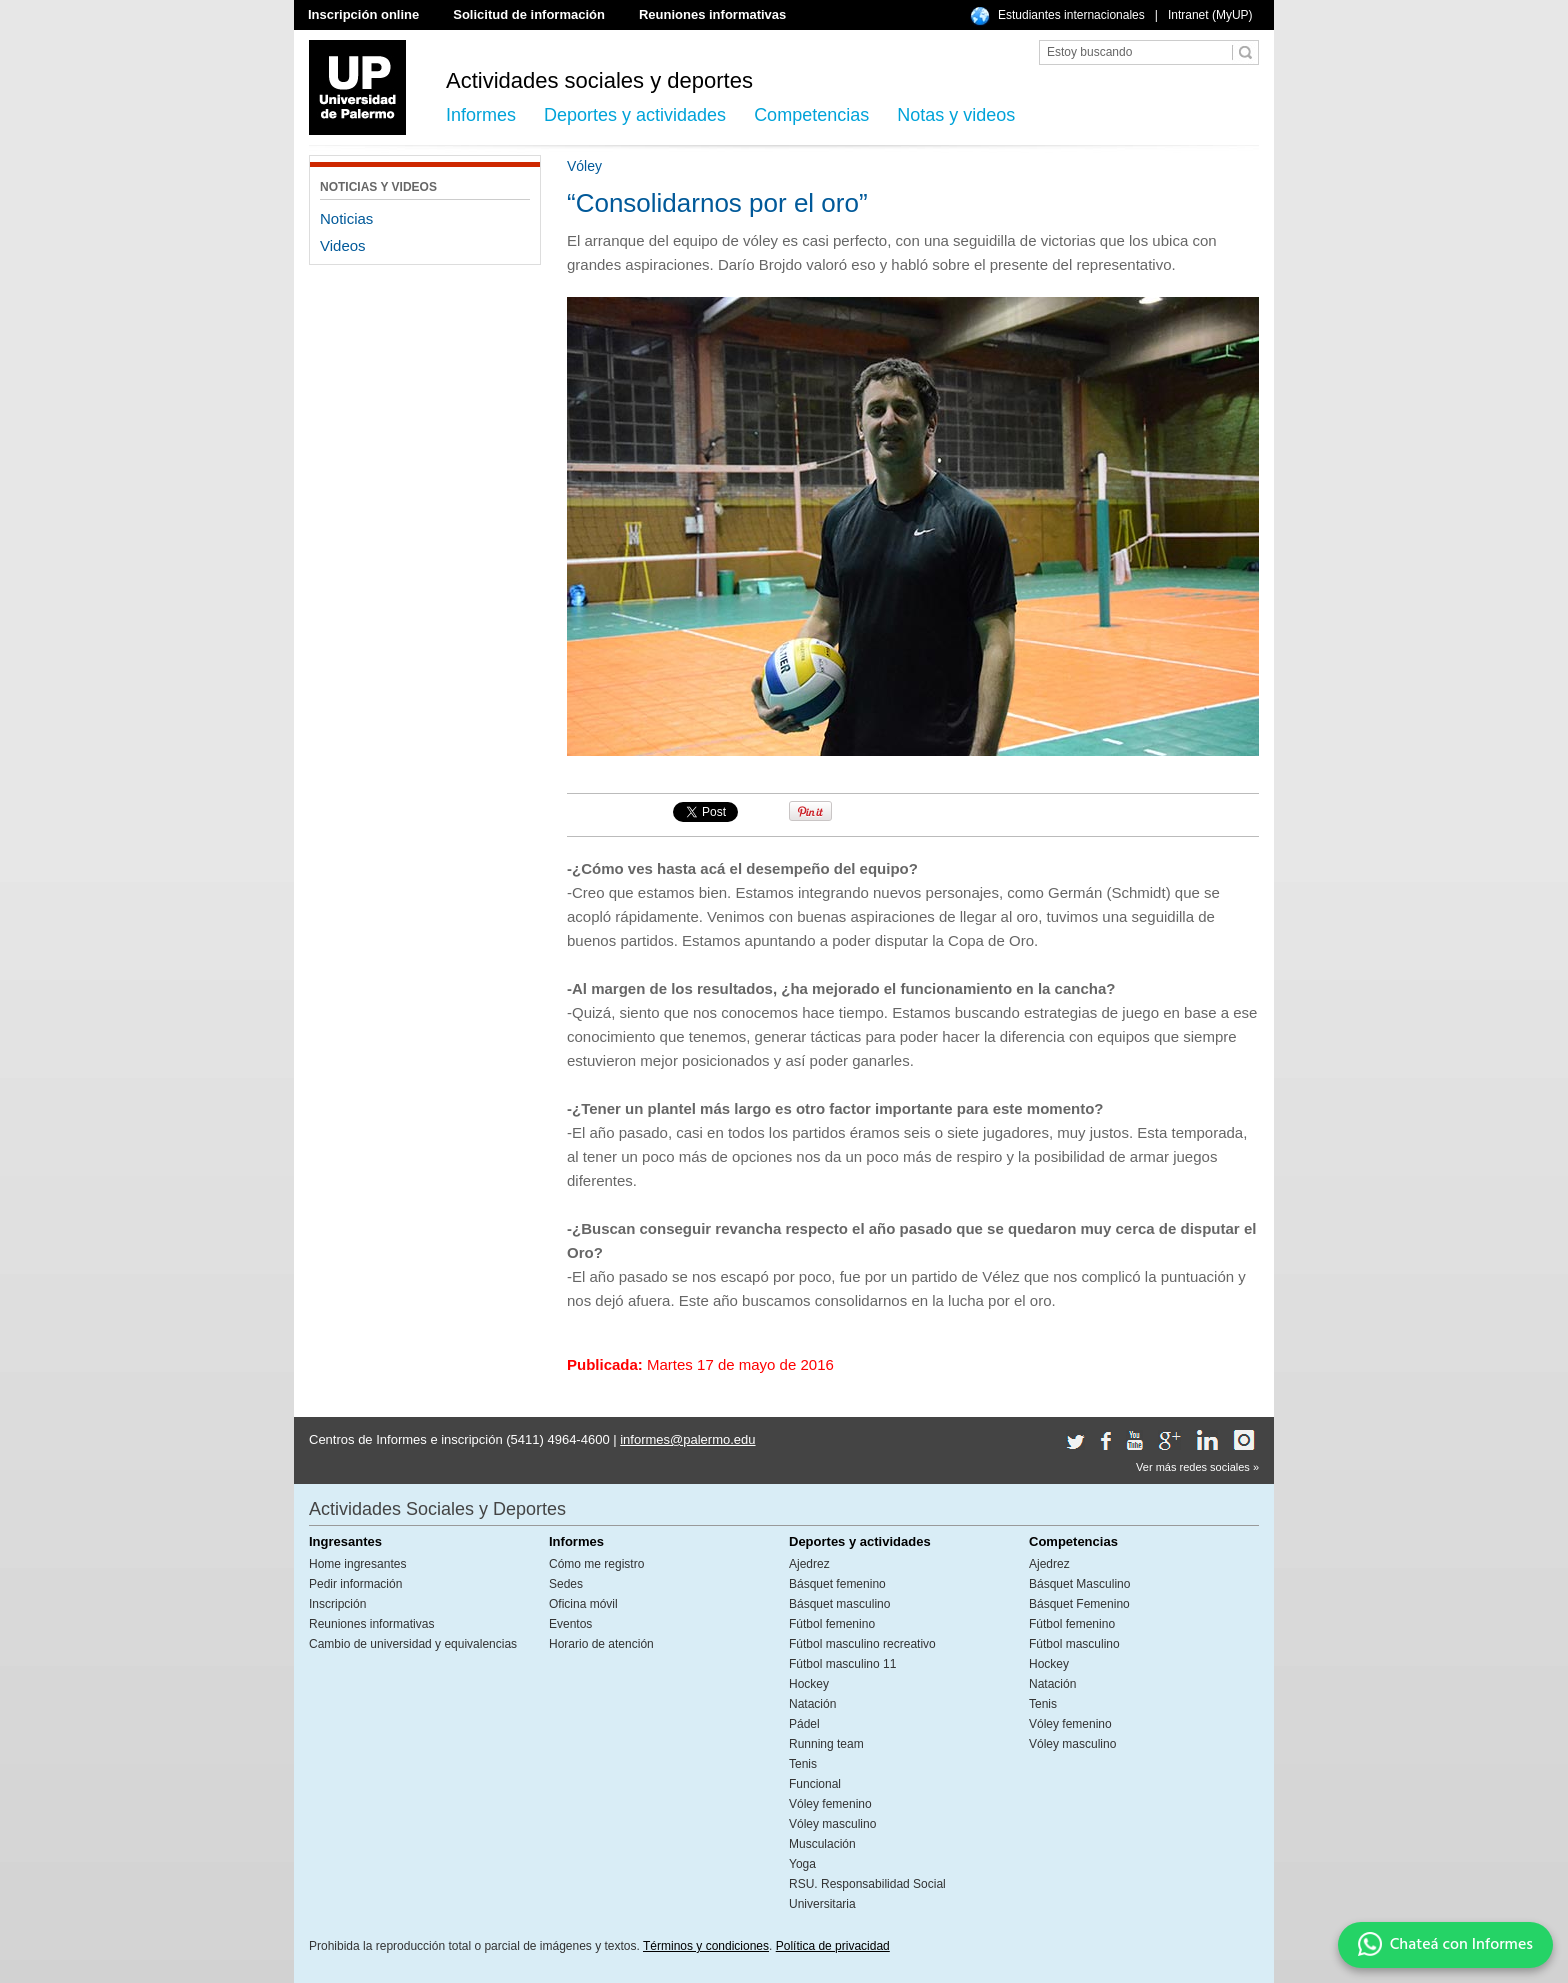 The image size is (1568, 1983). What do you see at coordinates (867, 1894) in the screenshot?
I see `RSU. Responsabilidad Social Universitaria` at bounding box center [867, 1894].